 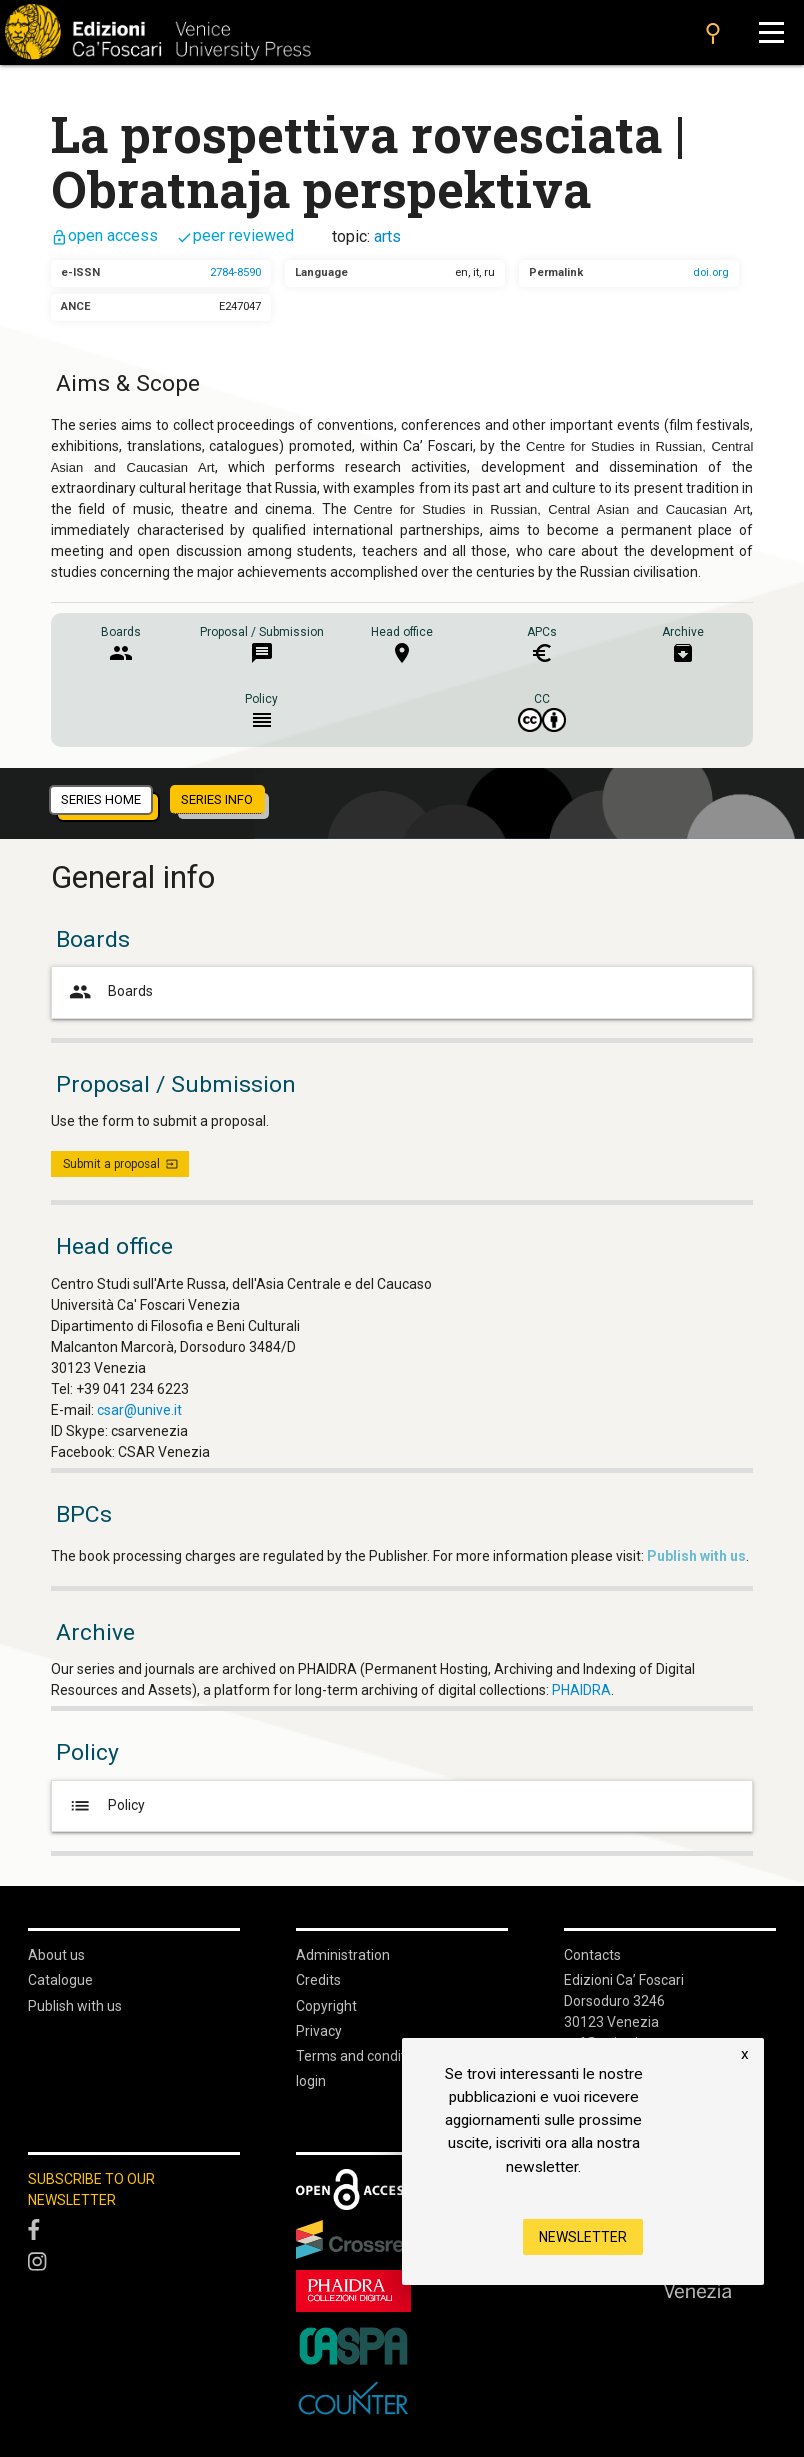 I want to click on About us, so click(x=56, y=1955).